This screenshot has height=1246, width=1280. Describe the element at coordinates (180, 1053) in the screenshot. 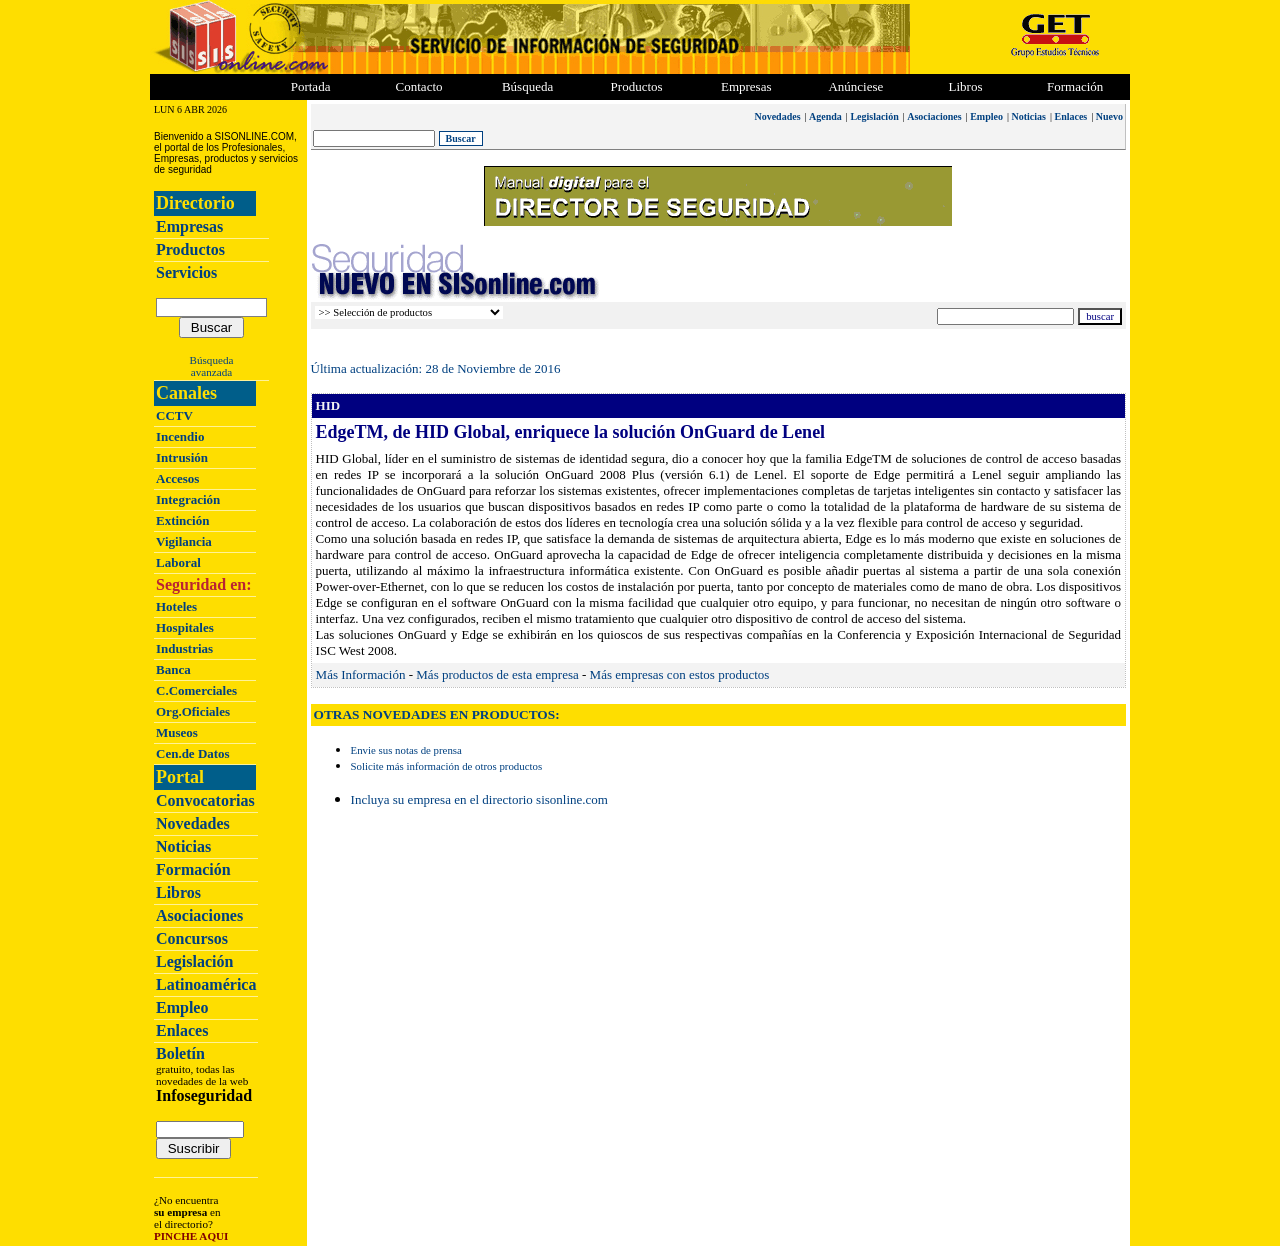

I see `Boletín` at that location.